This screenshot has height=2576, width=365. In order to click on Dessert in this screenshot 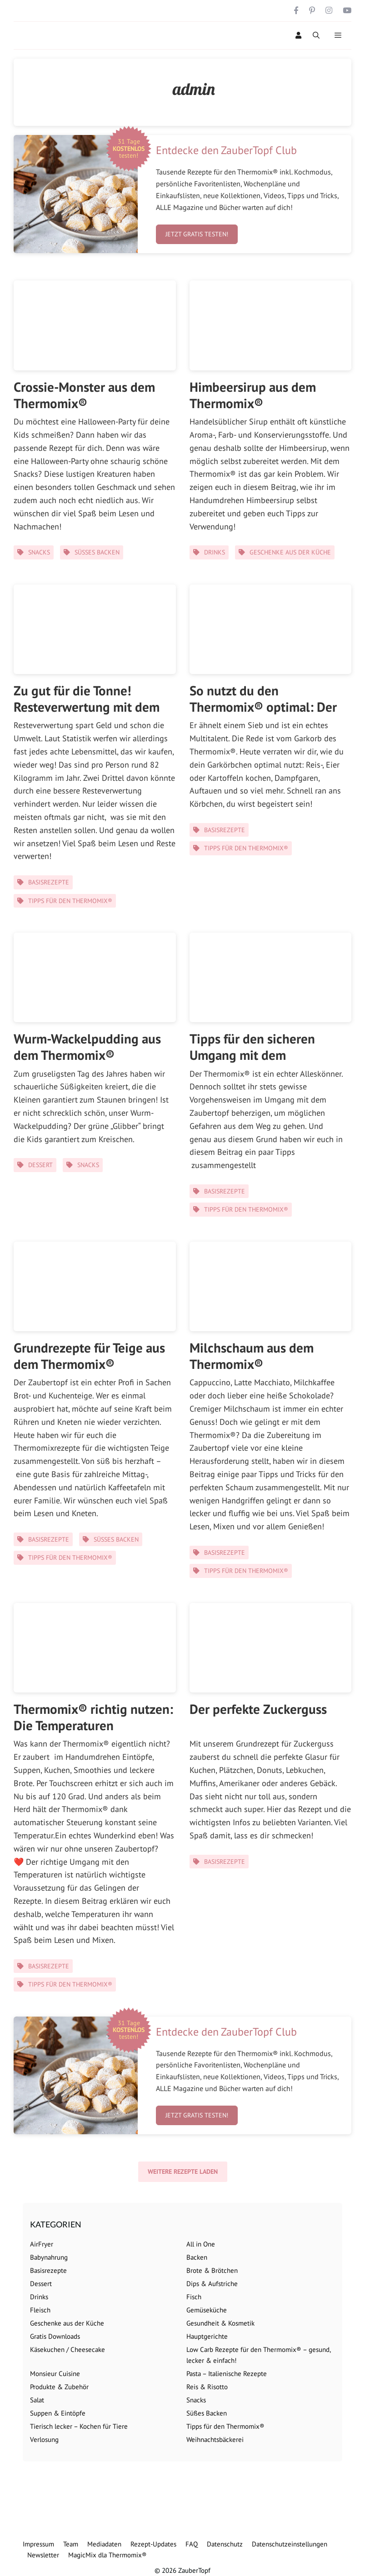, I will do `click(40, 1165)`.